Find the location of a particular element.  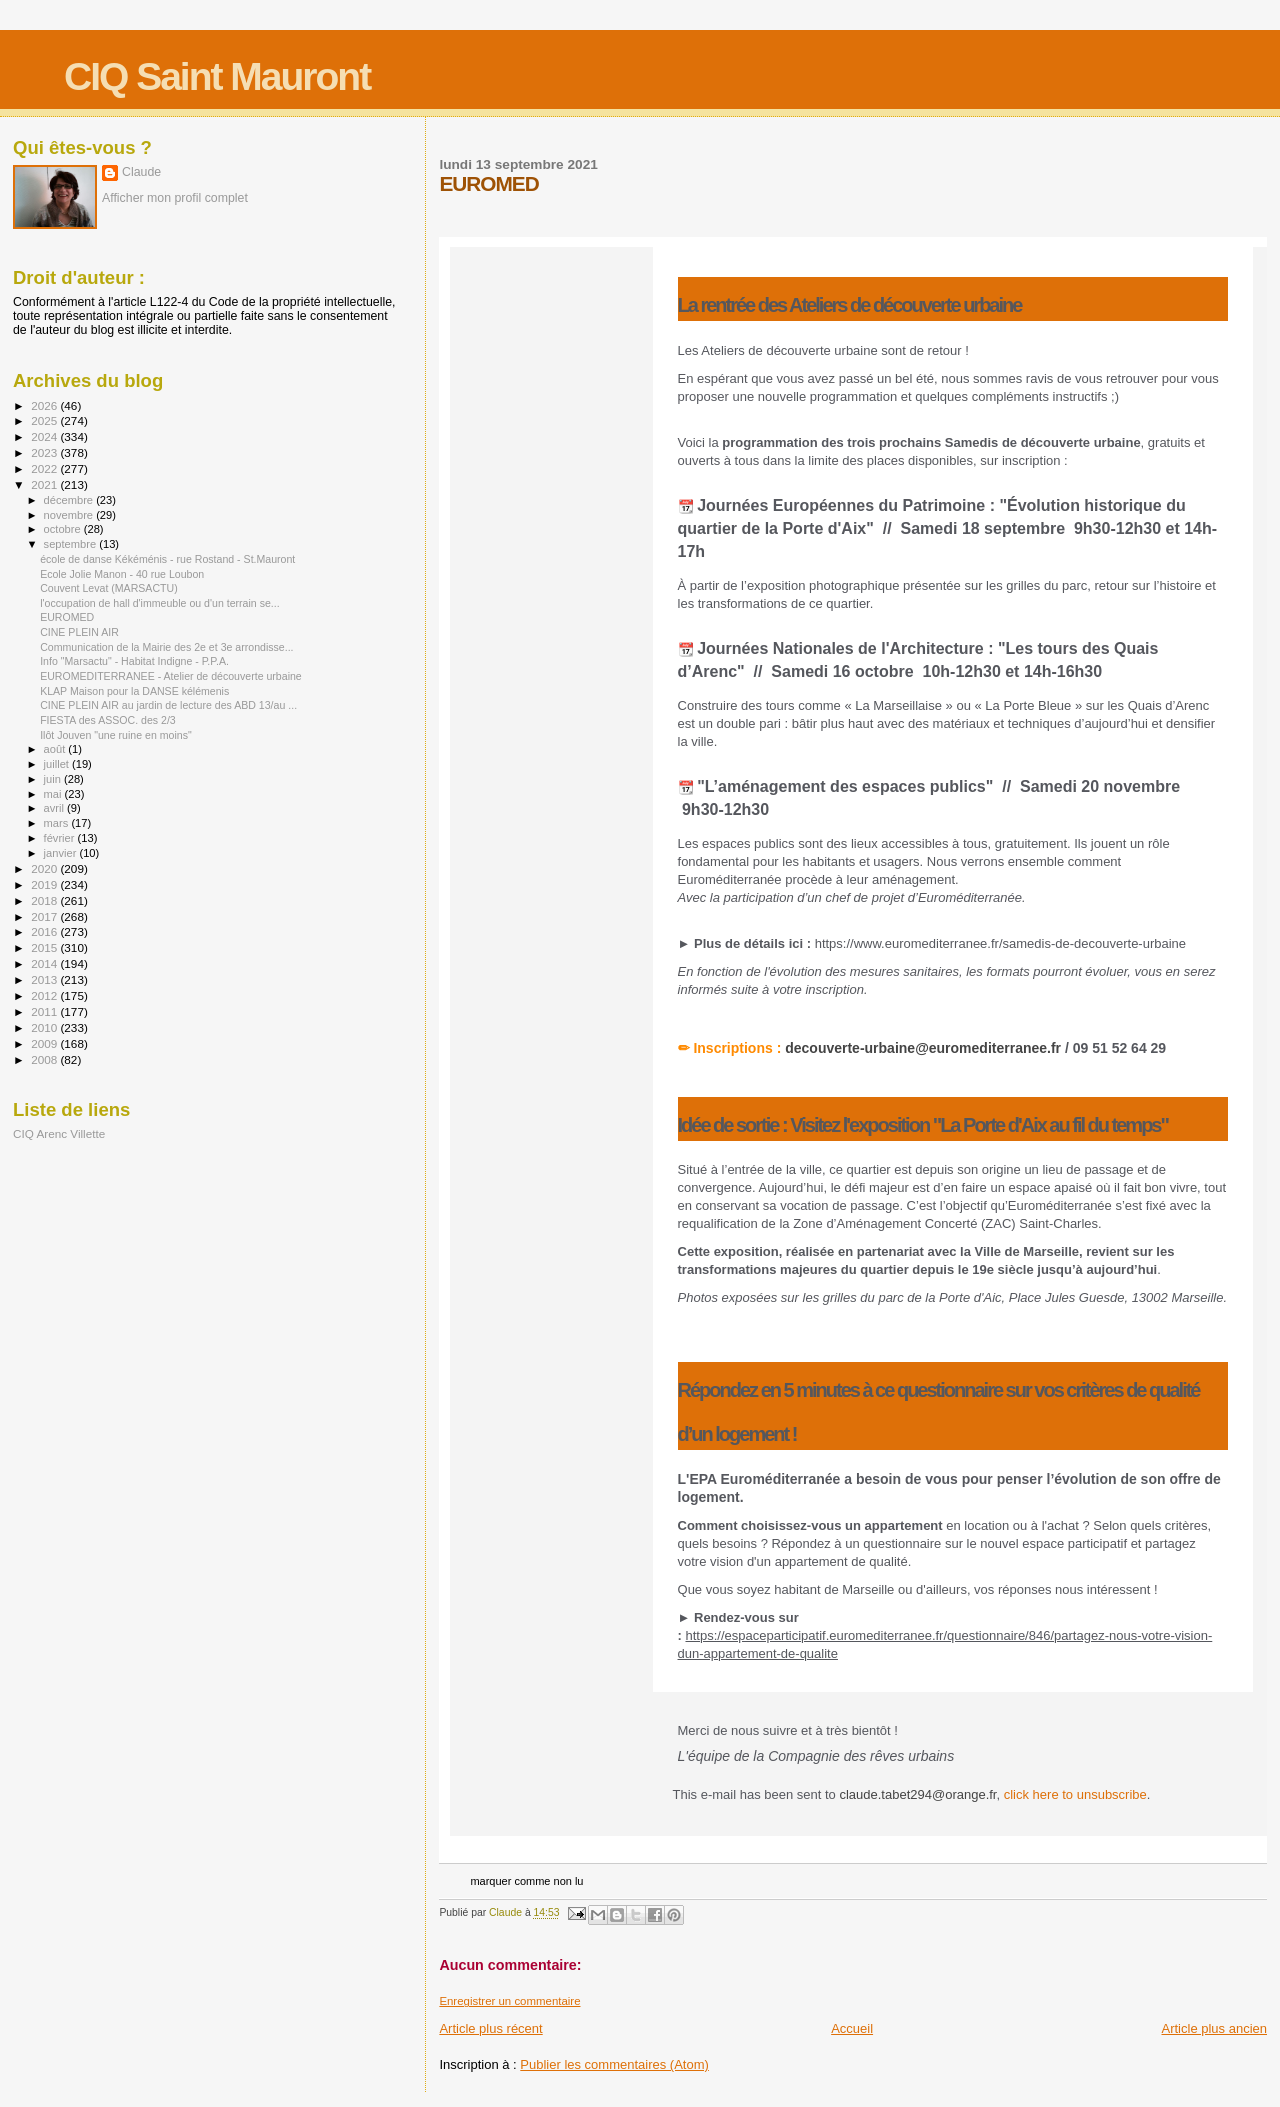

Publier les commentaires (Atom) is located at coordinates (614, 2064).